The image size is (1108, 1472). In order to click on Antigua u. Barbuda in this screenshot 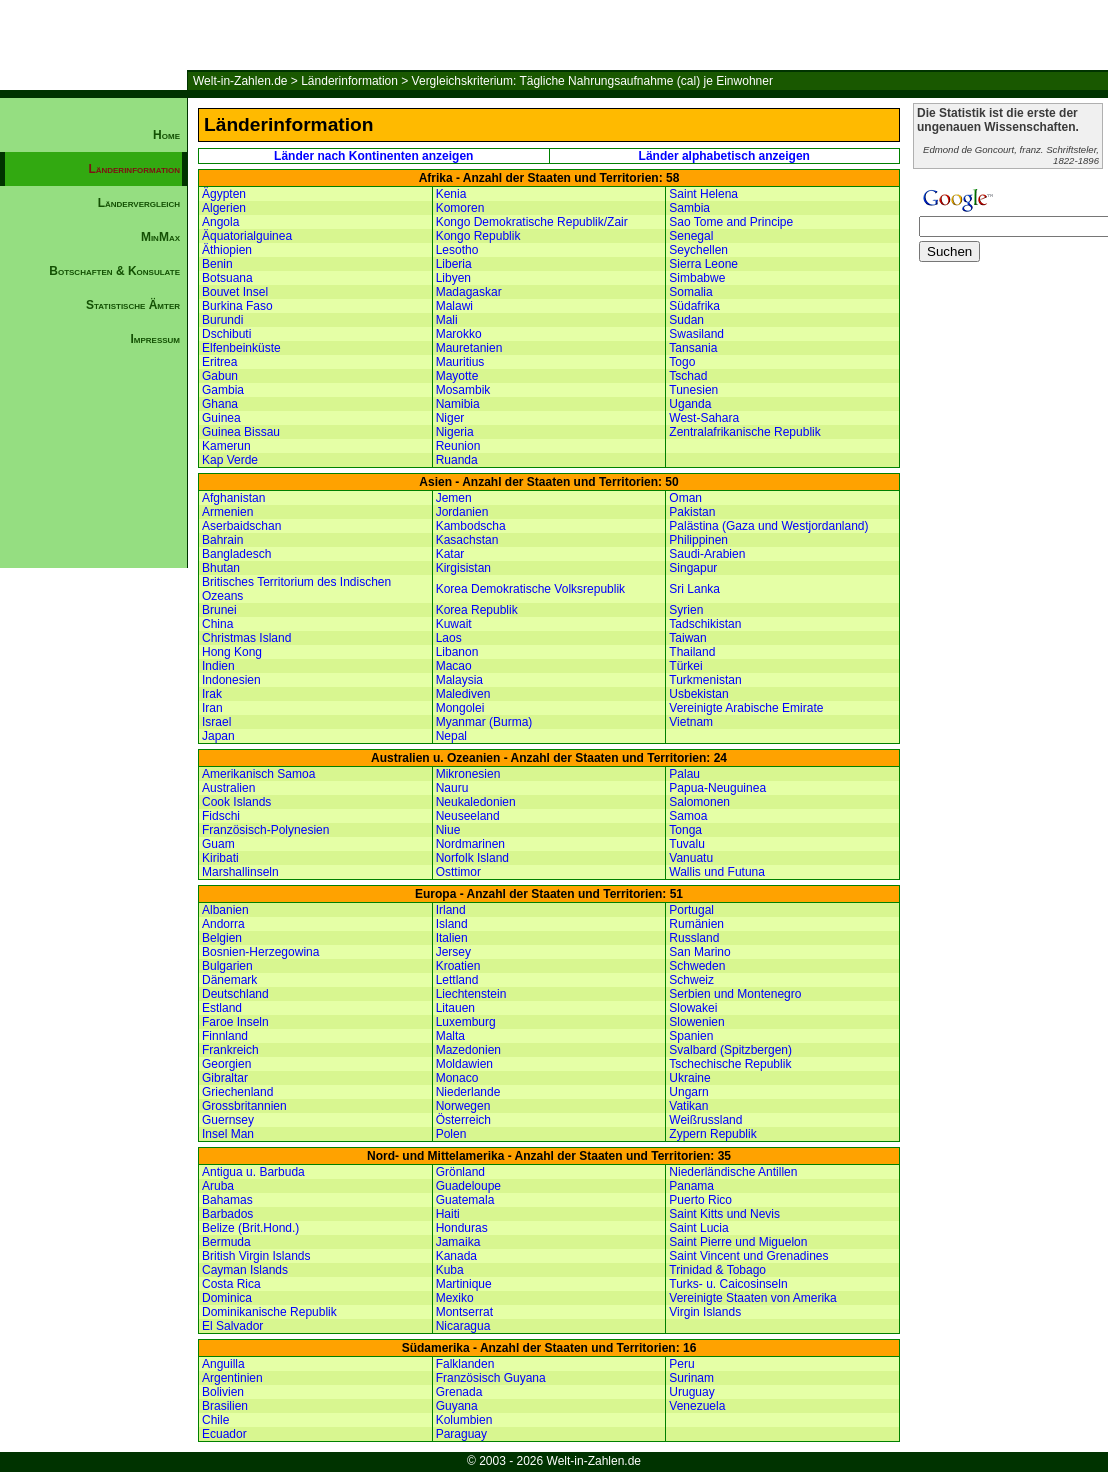, I will do `click(253, 1172)`.